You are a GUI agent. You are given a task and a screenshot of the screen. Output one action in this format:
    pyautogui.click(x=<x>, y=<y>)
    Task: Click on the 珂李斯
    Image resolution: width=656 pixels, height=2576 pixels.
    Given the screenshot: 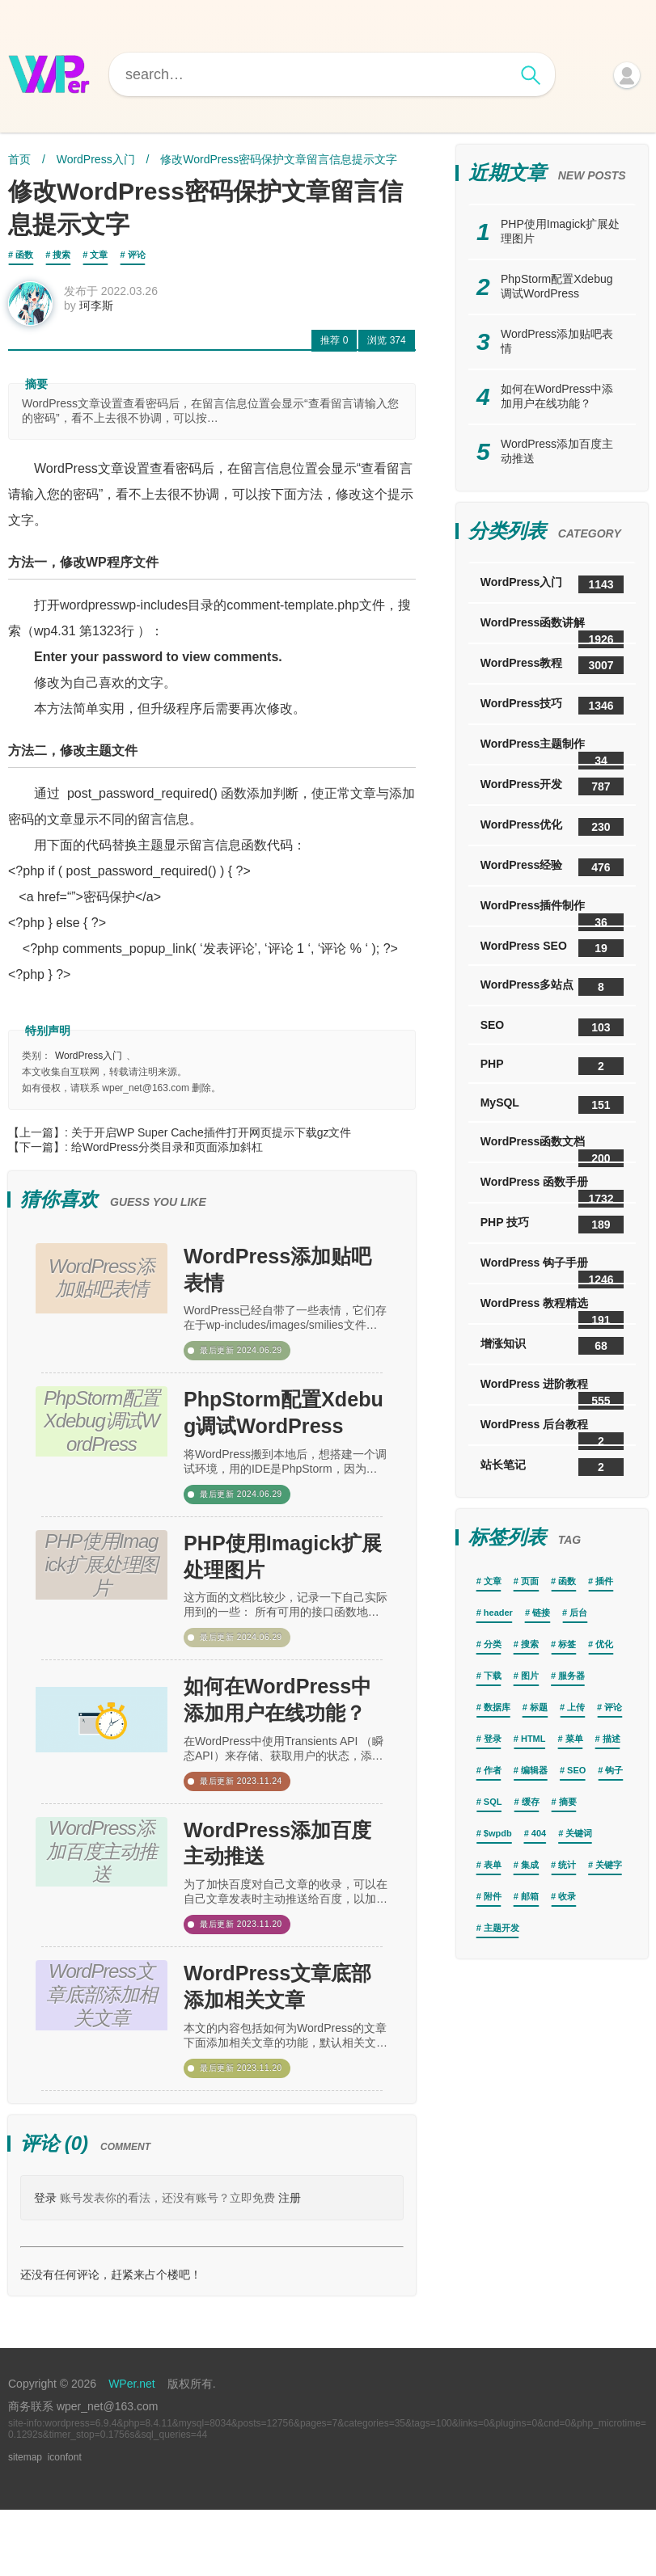 What is the action you would take?
    pyautogui.click(x=102, y=311)
    